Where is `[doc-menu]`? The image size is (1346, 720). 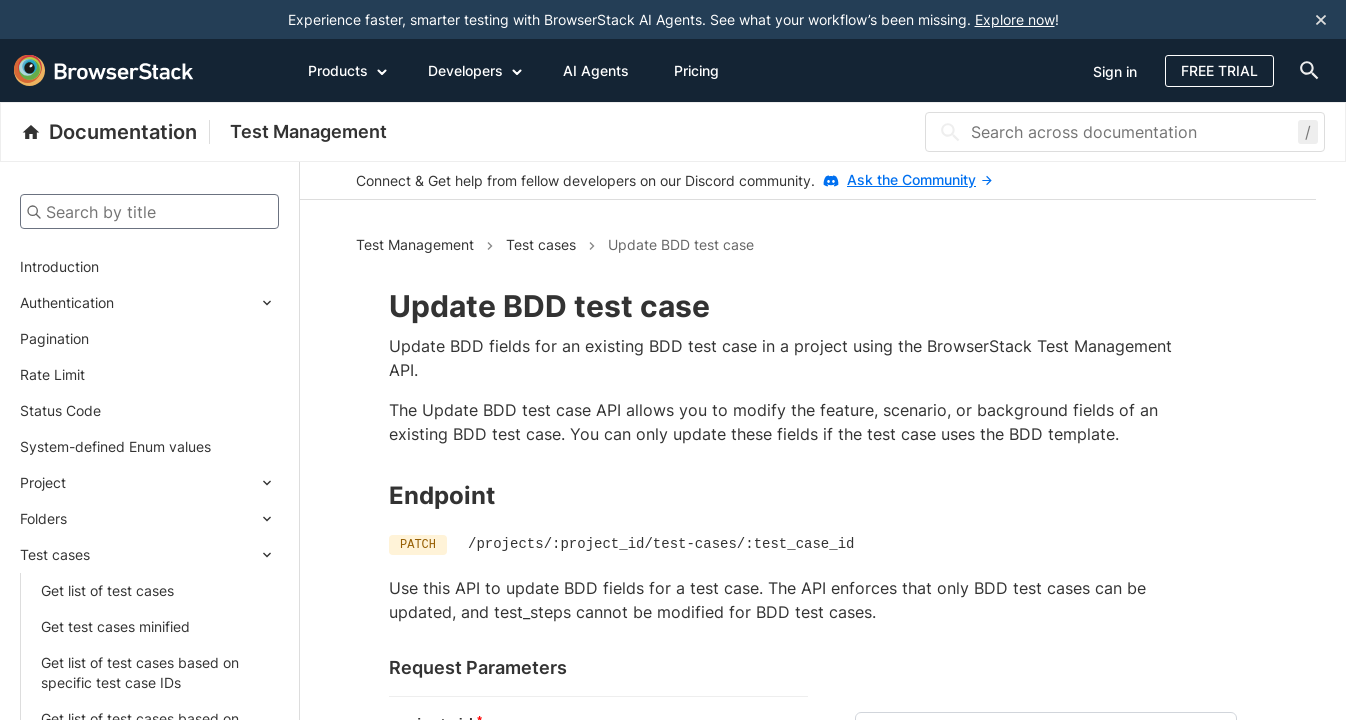 [doc-menu] is located at coordinates (1305, 70).